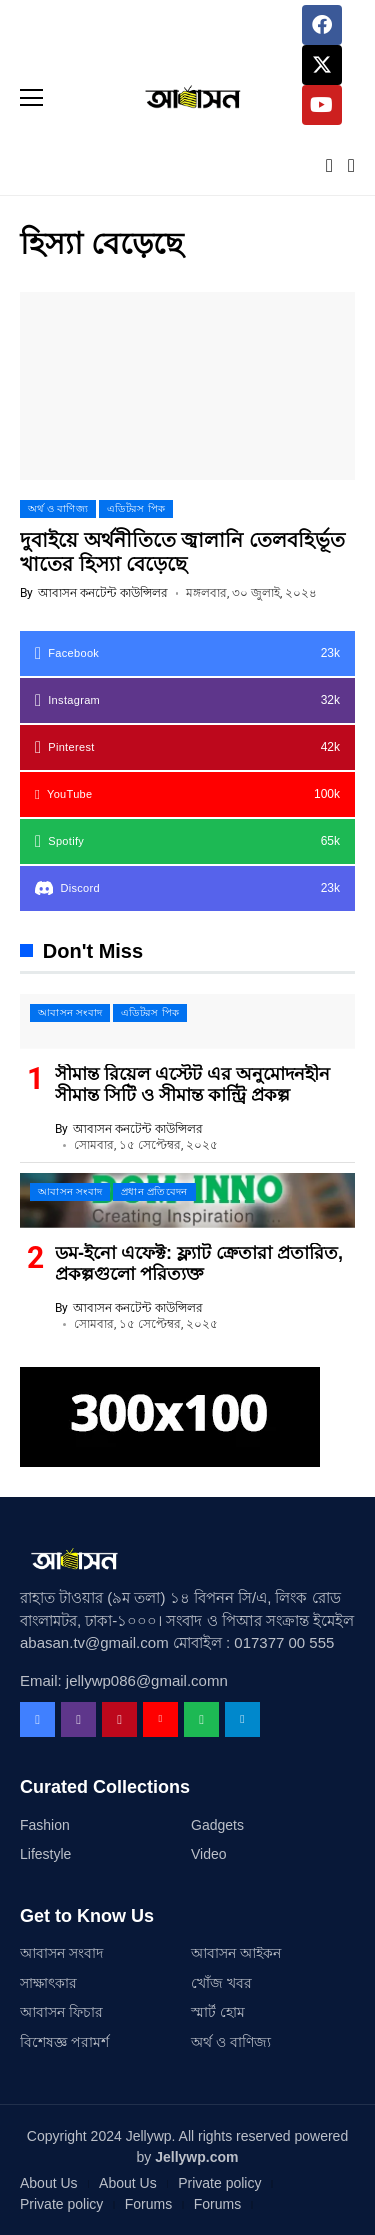 This screenshot has height=2235, width=375. Describe the element at coordinates (187, 841) in the screenshot. I see `[spotify]` at that location.